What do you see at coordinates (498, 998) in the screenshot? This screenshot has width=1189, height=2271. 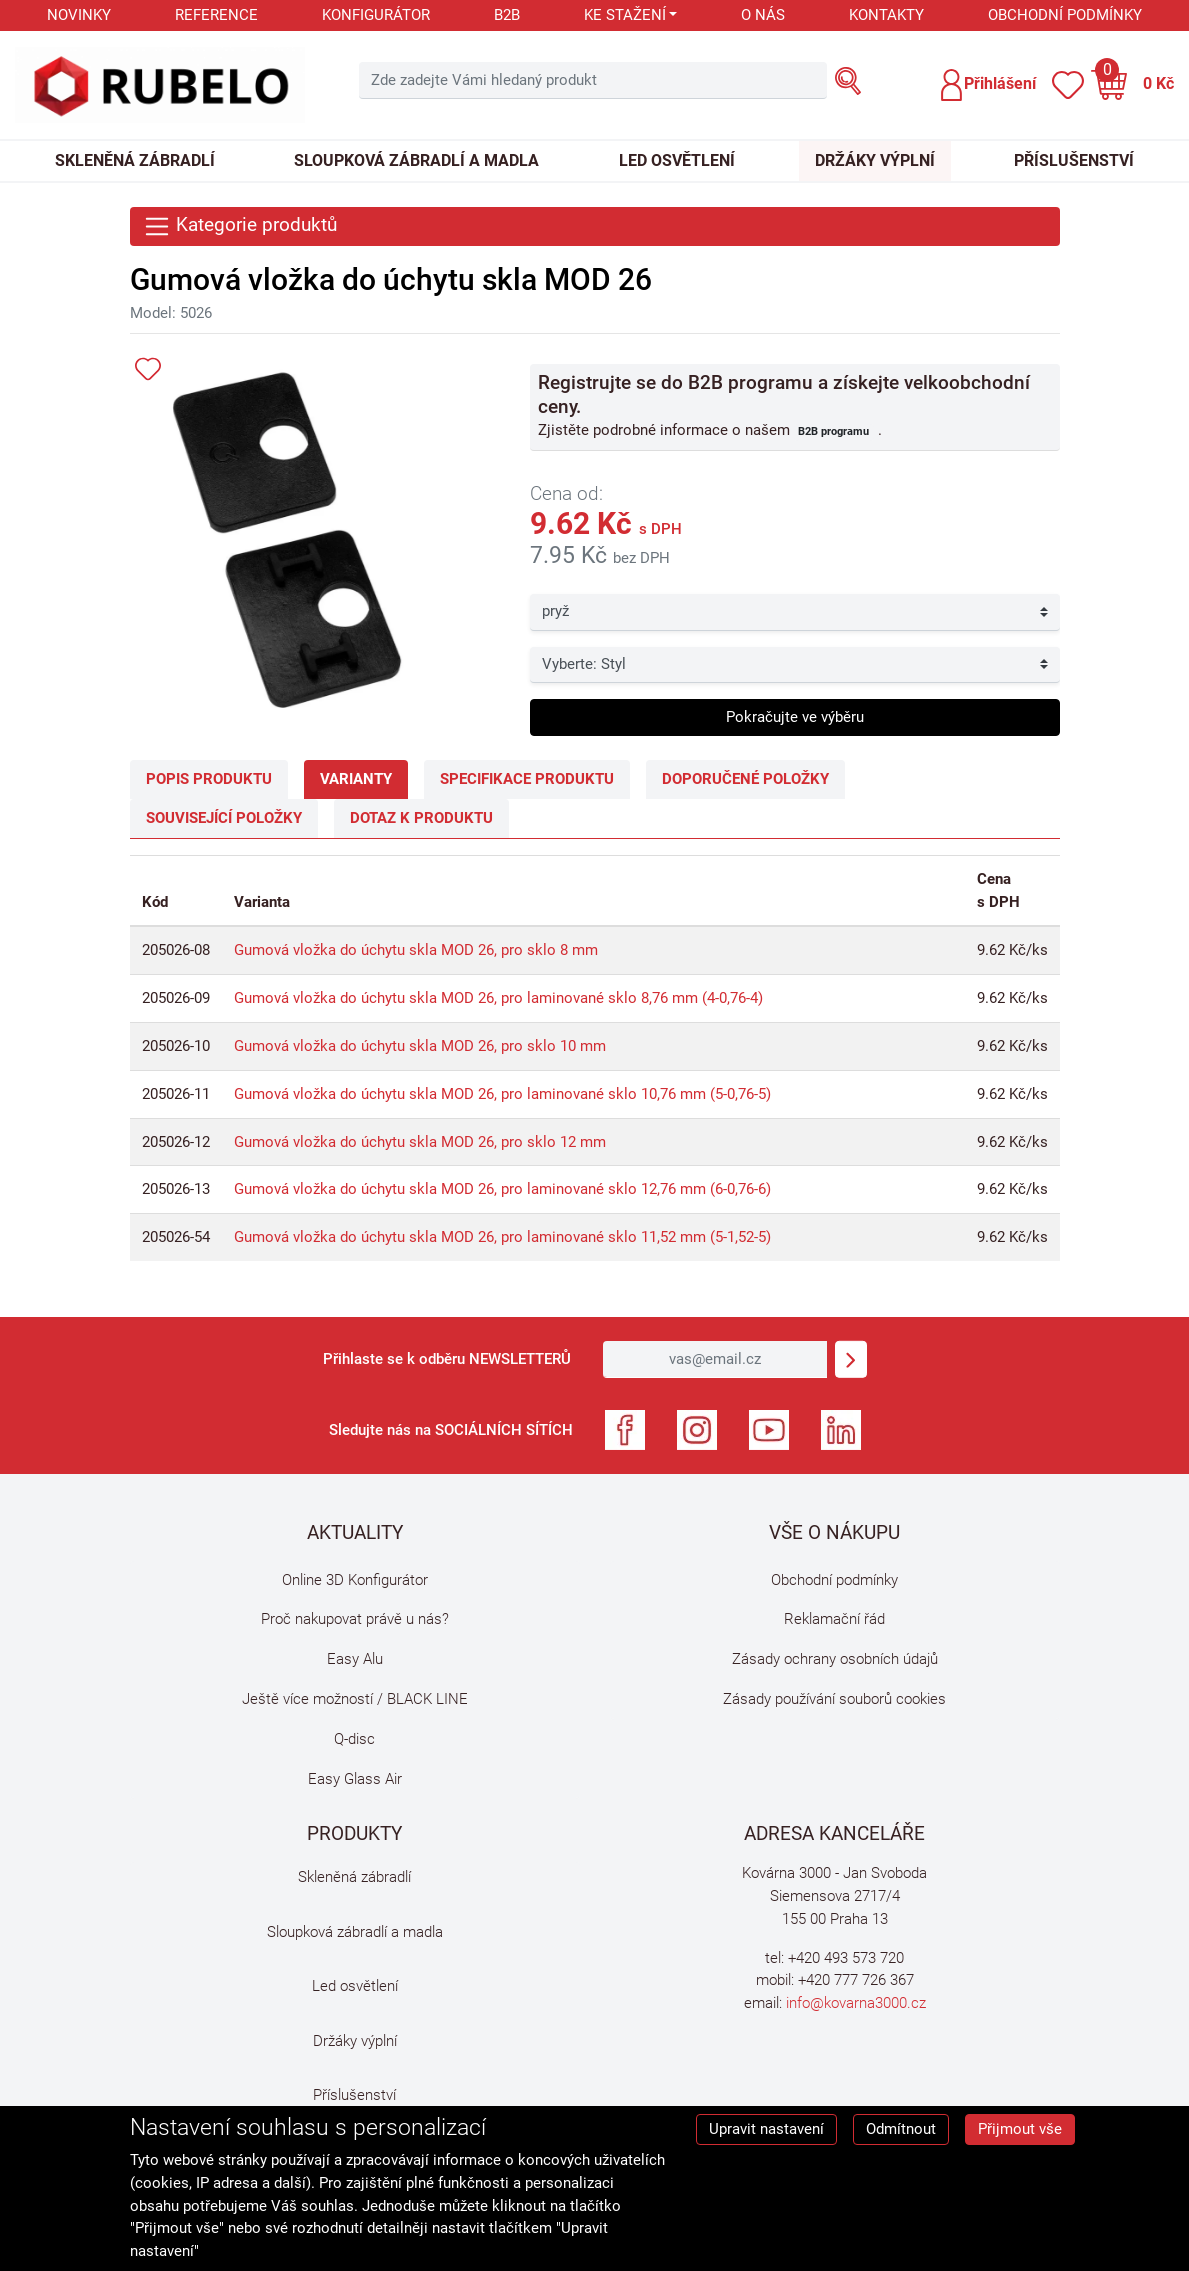 I see `Gumová vložka do úchytu skla MOD 26, pro laminované sklo 8,76 mm (4-0,76-4)` at bounding box center [498, 998].